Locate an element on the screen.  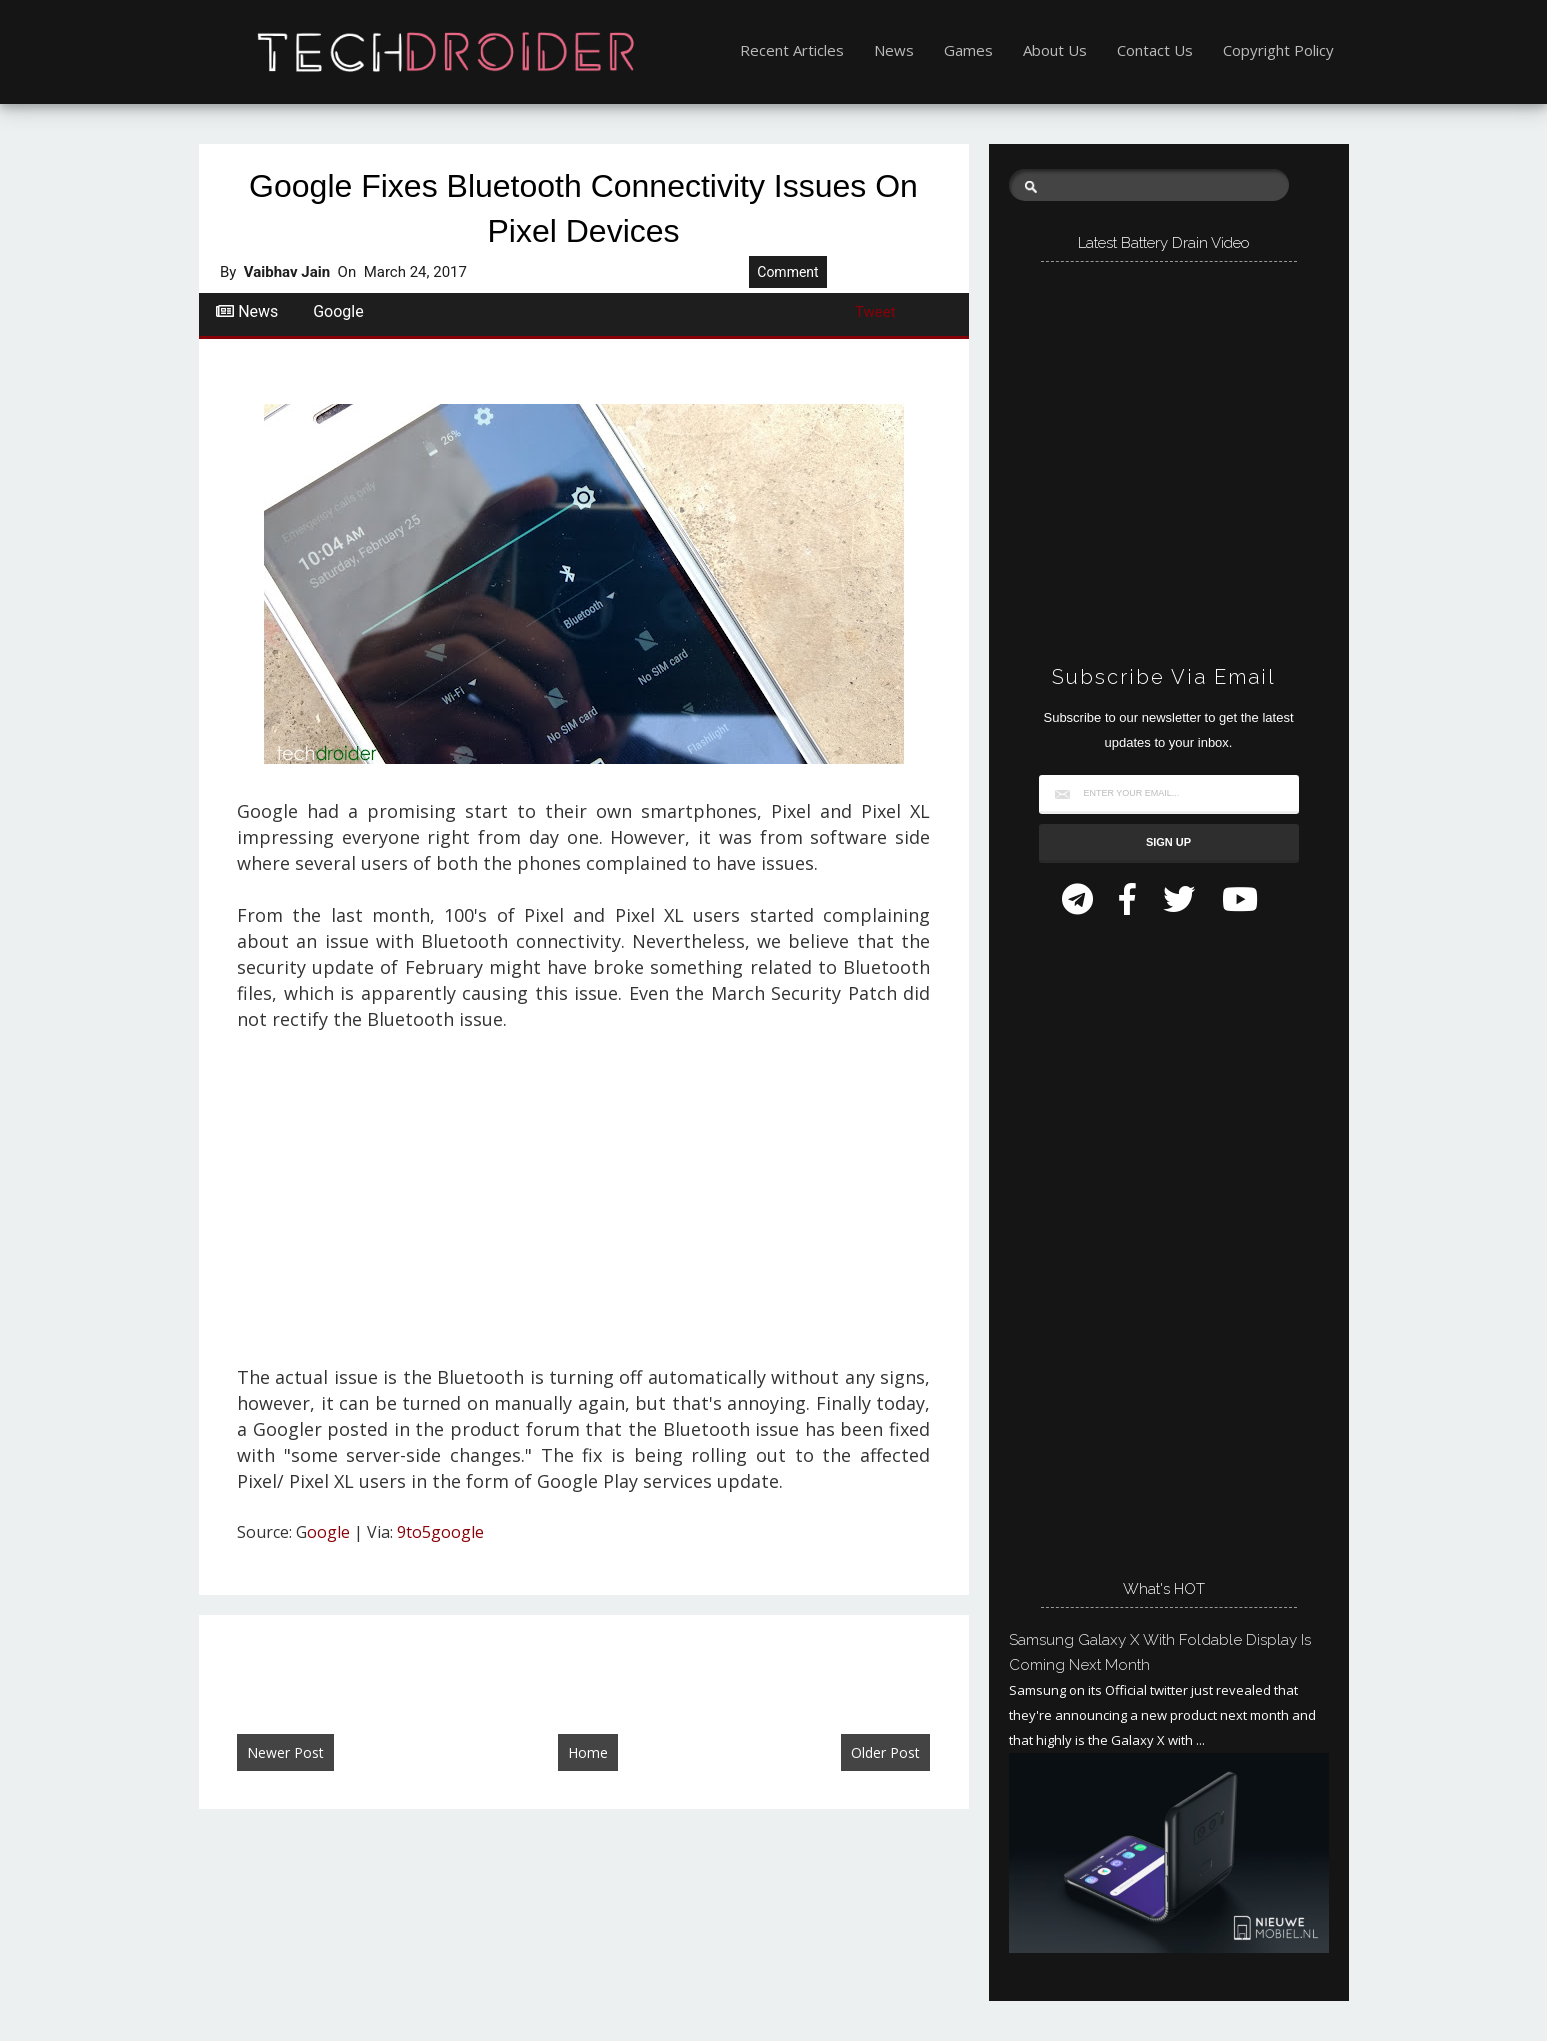
Recent Articles is located at coordinates (792, 50).